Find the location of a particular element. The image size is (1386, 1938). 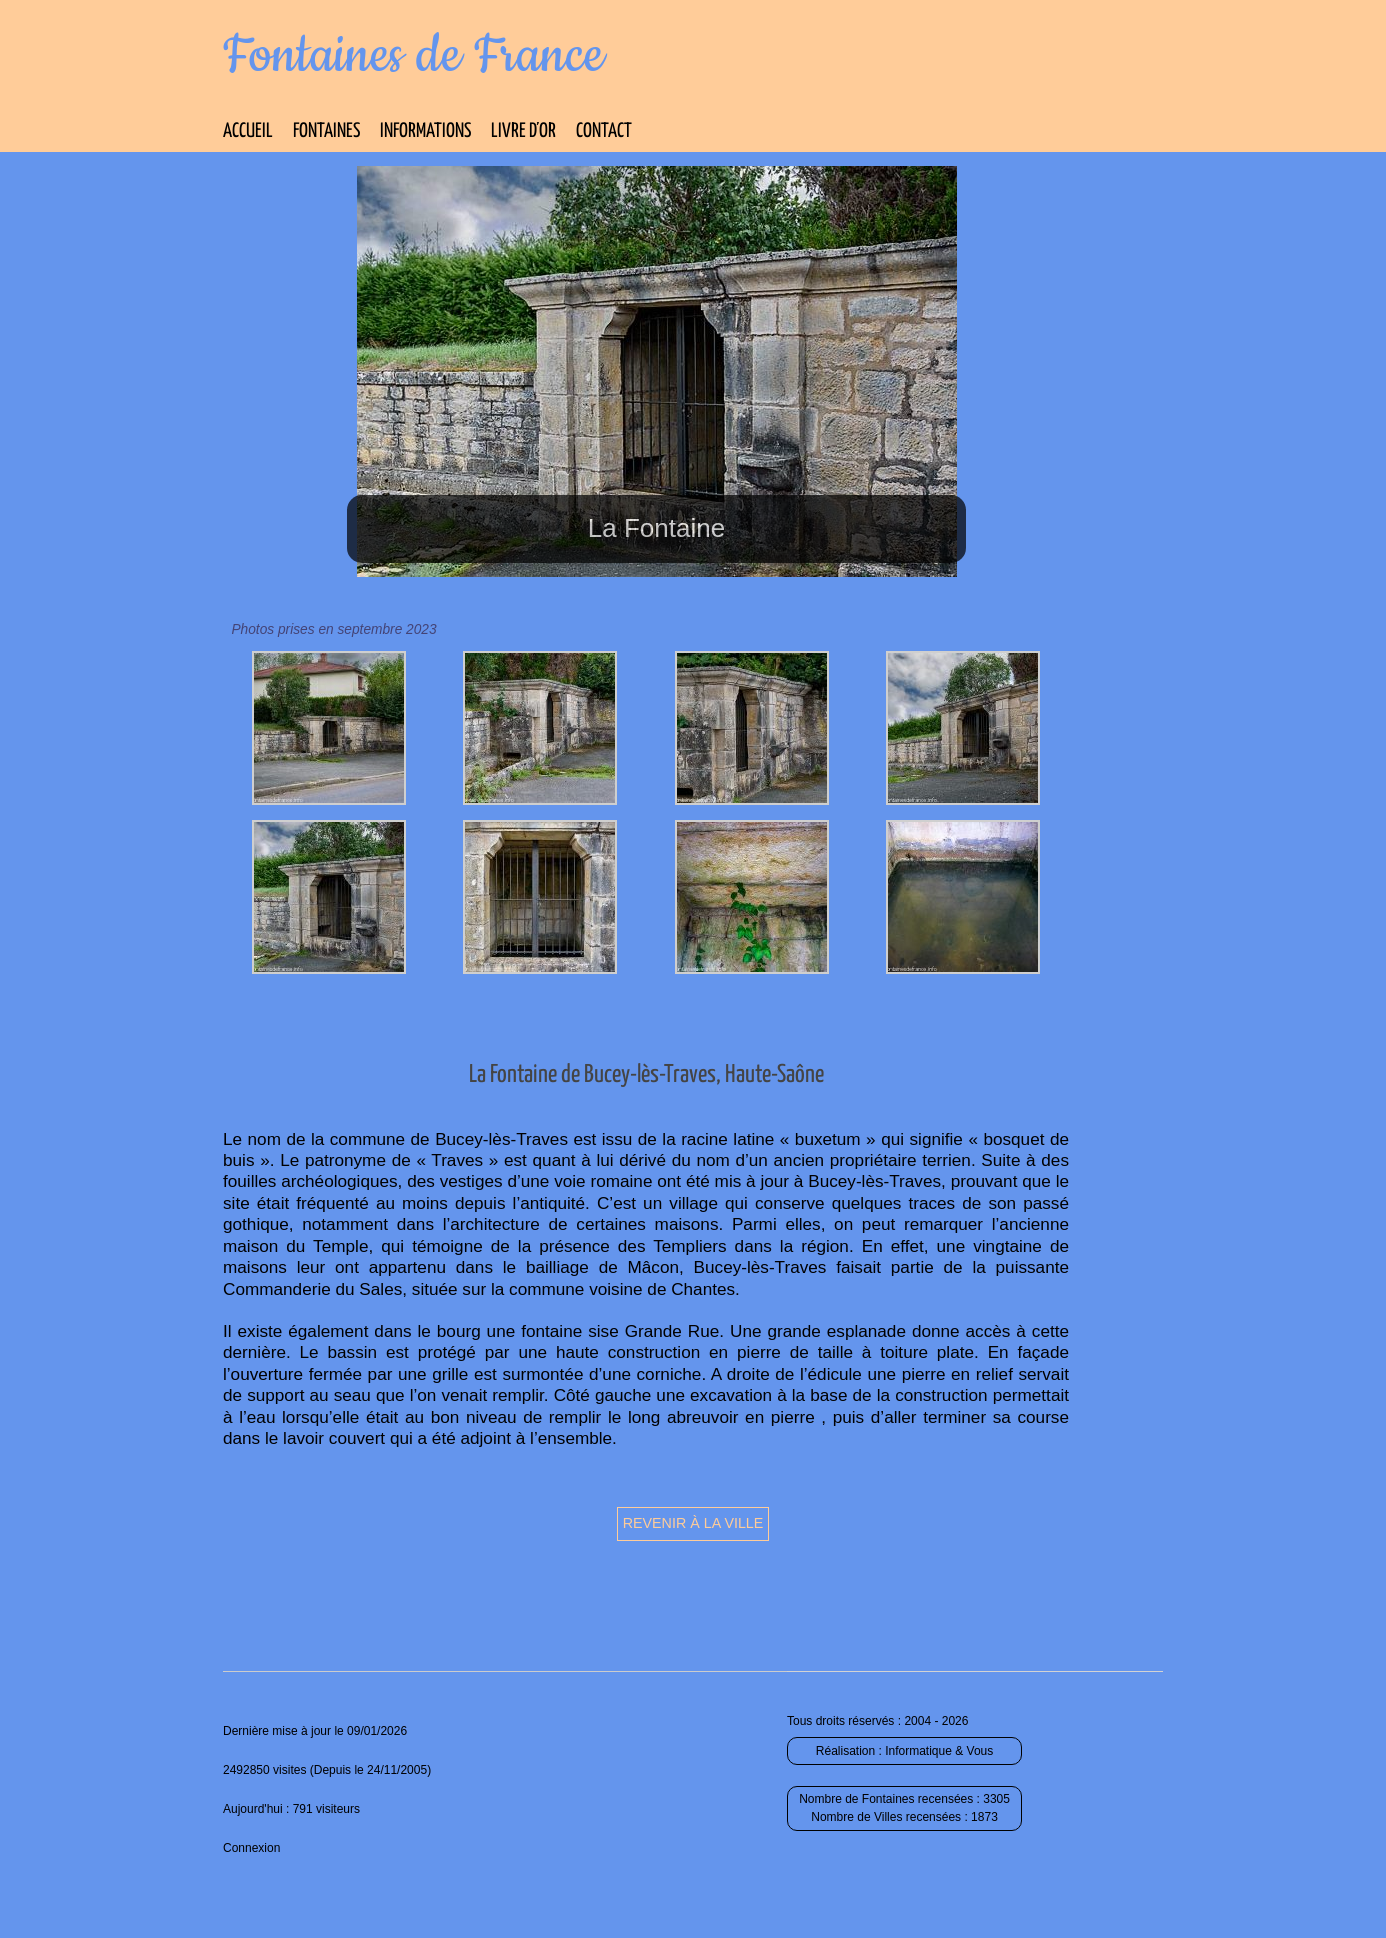

Informatique & Vous is located at coordinates (939, 1751).